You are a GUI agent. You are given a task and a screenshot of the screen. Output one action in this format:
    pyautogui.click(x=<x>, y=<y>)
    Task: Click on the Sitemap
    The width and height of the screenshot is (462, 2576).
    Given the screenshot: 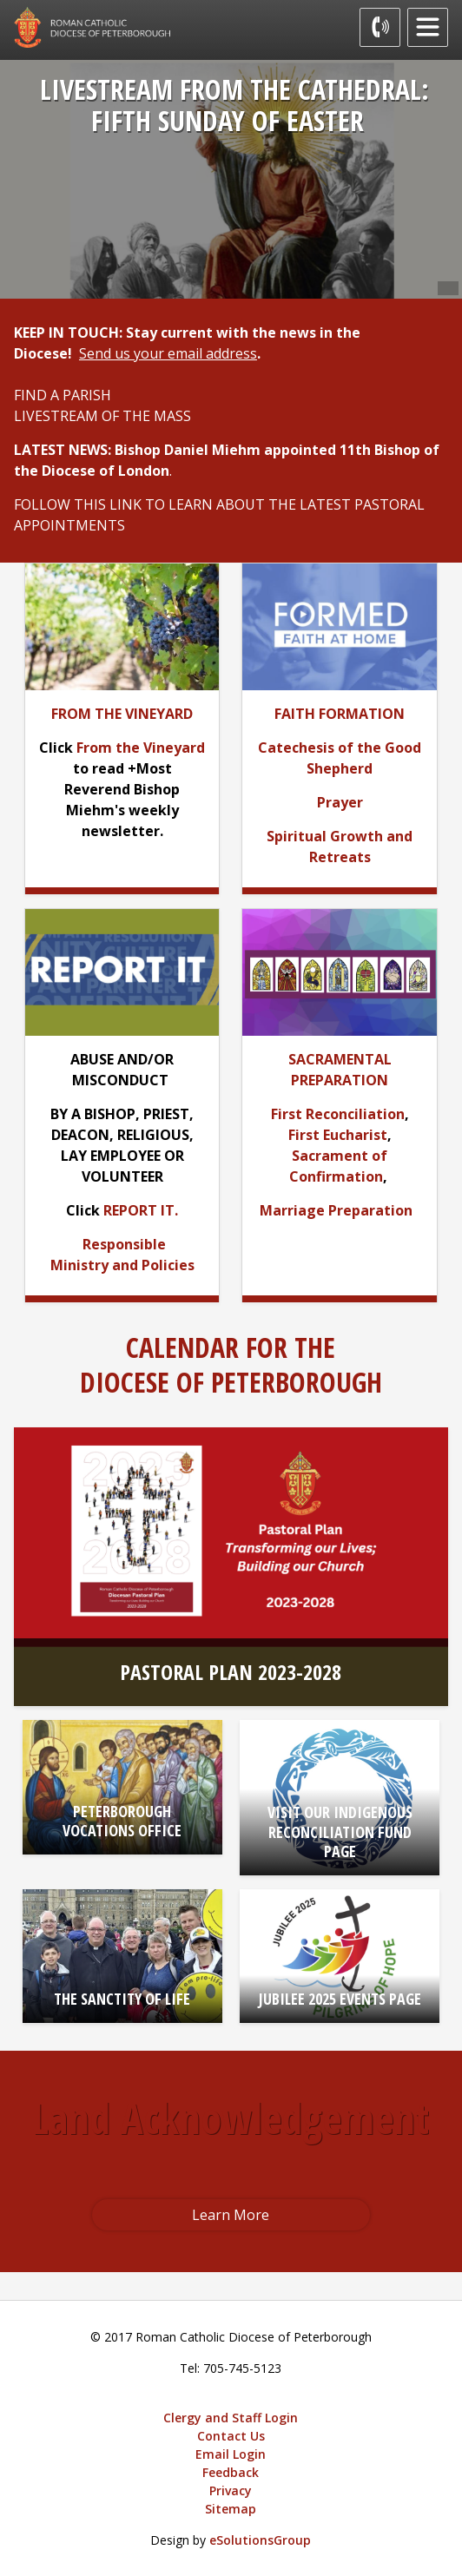 What is the action you would take?
    pyautogui.click(x=230, y=2508)
    